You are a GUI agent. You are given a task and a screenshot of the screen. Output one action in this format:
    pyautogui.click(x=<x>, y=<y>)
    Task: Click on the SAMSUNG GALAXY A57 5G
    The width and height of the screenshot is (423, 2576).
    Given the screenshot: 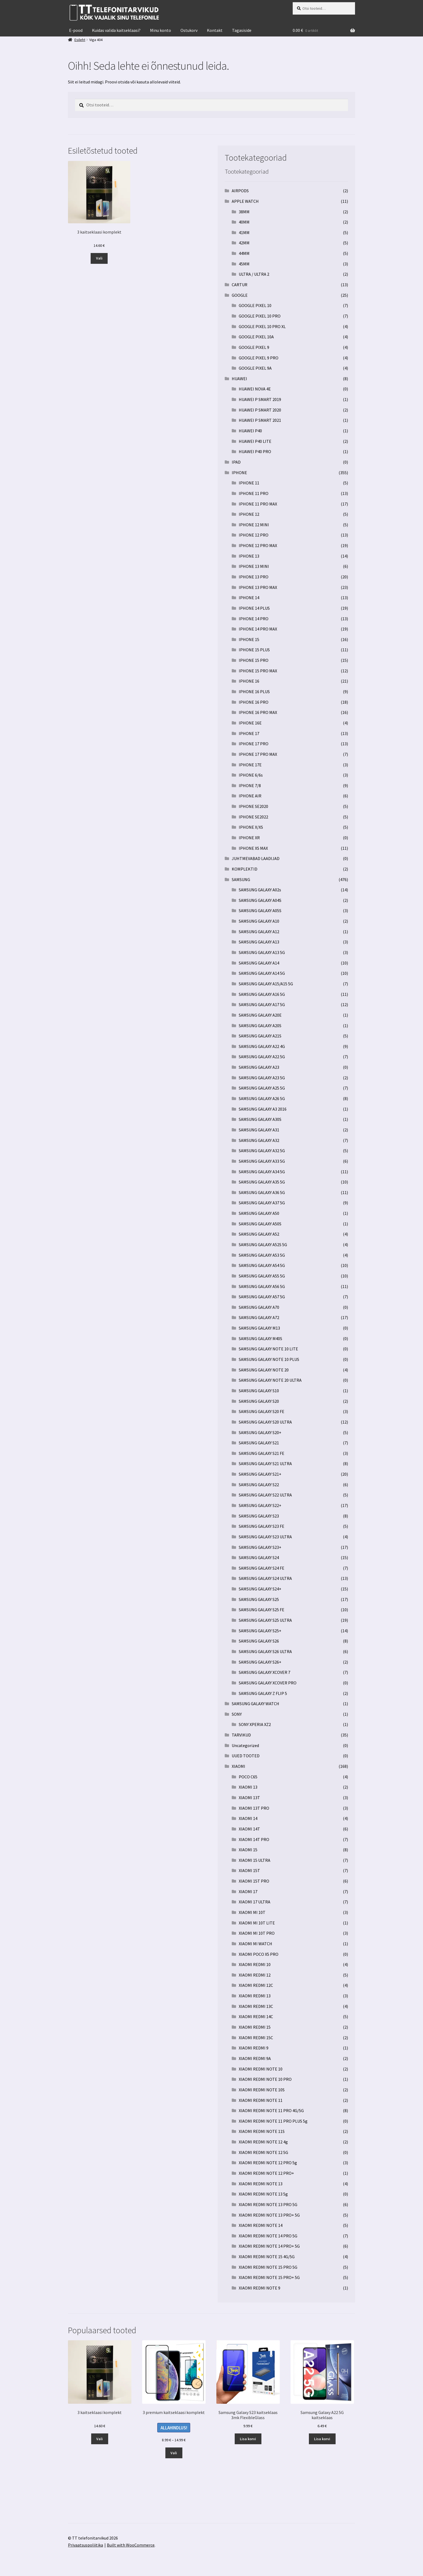 What is the action you would take?
    pyautogui.click(x=262, y=1296)
    